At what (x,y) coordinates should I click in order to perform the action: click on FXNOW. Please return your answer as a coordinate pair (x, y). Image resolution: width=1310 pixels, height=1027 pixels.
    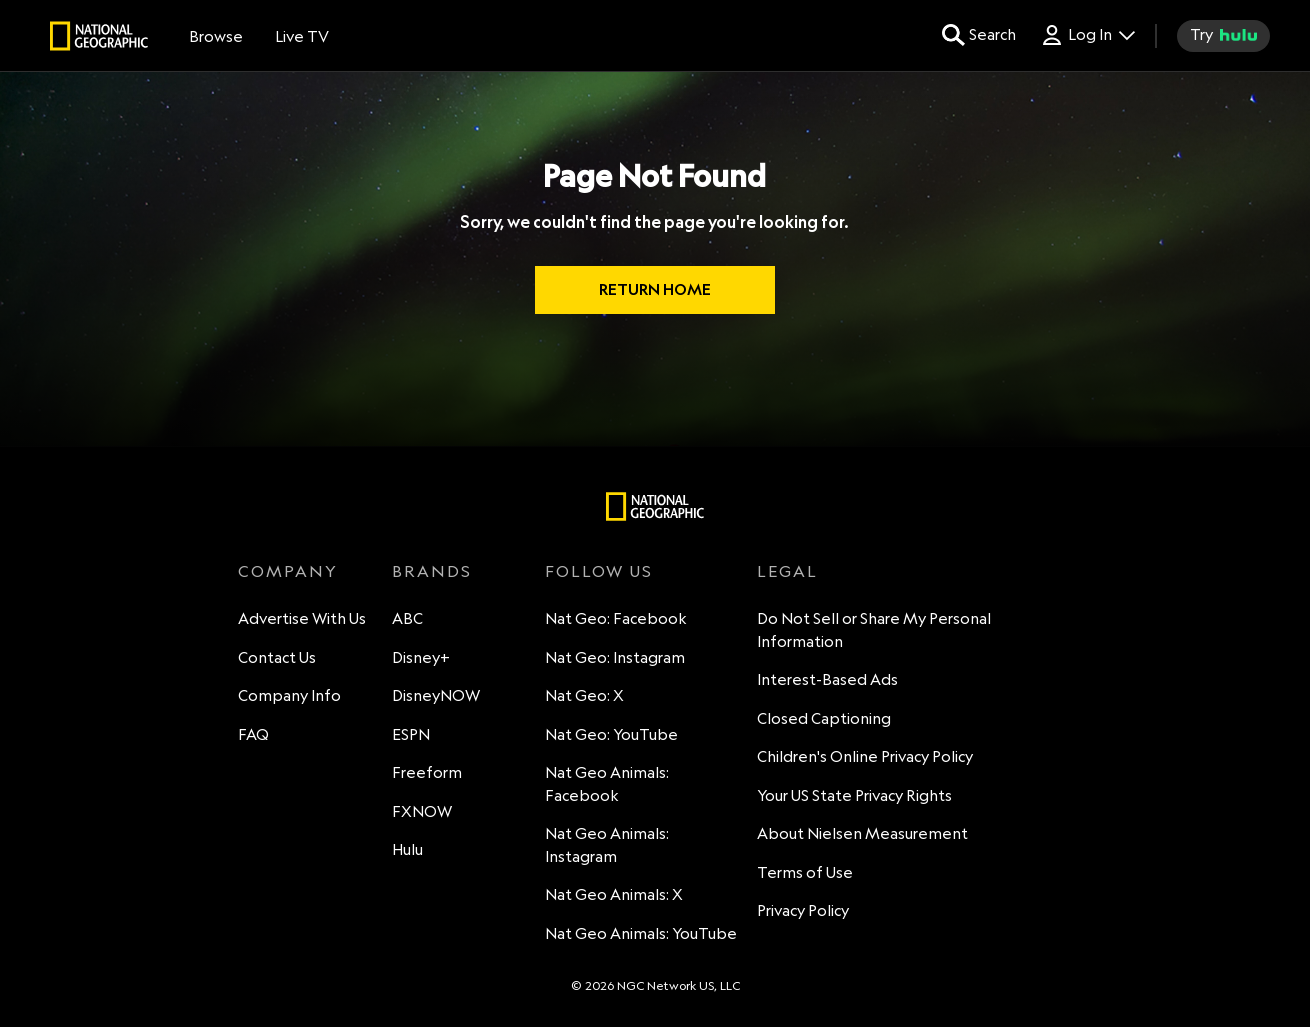
    Looking at the image, I should click on (422, 811).